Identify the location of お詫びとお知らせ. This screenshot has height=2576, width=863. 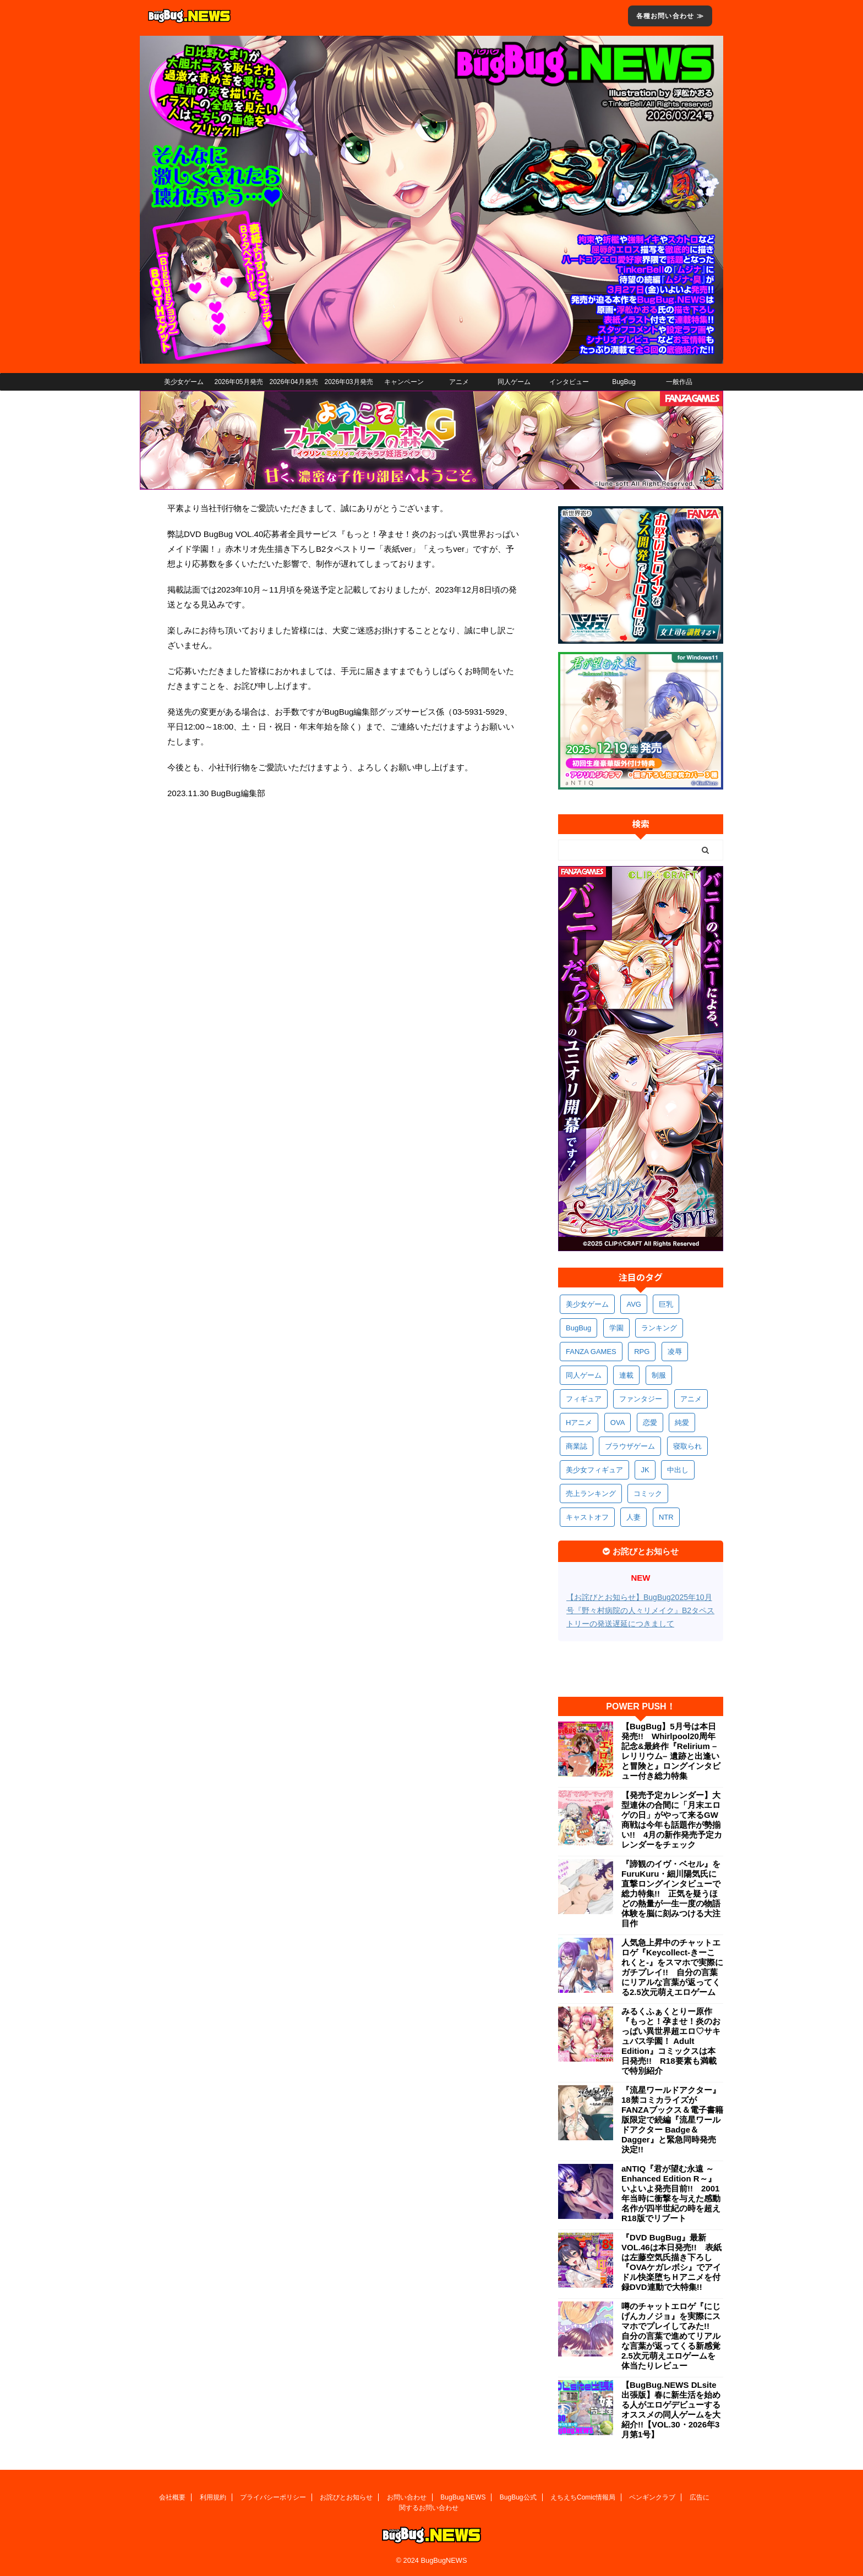
(346, 2497).